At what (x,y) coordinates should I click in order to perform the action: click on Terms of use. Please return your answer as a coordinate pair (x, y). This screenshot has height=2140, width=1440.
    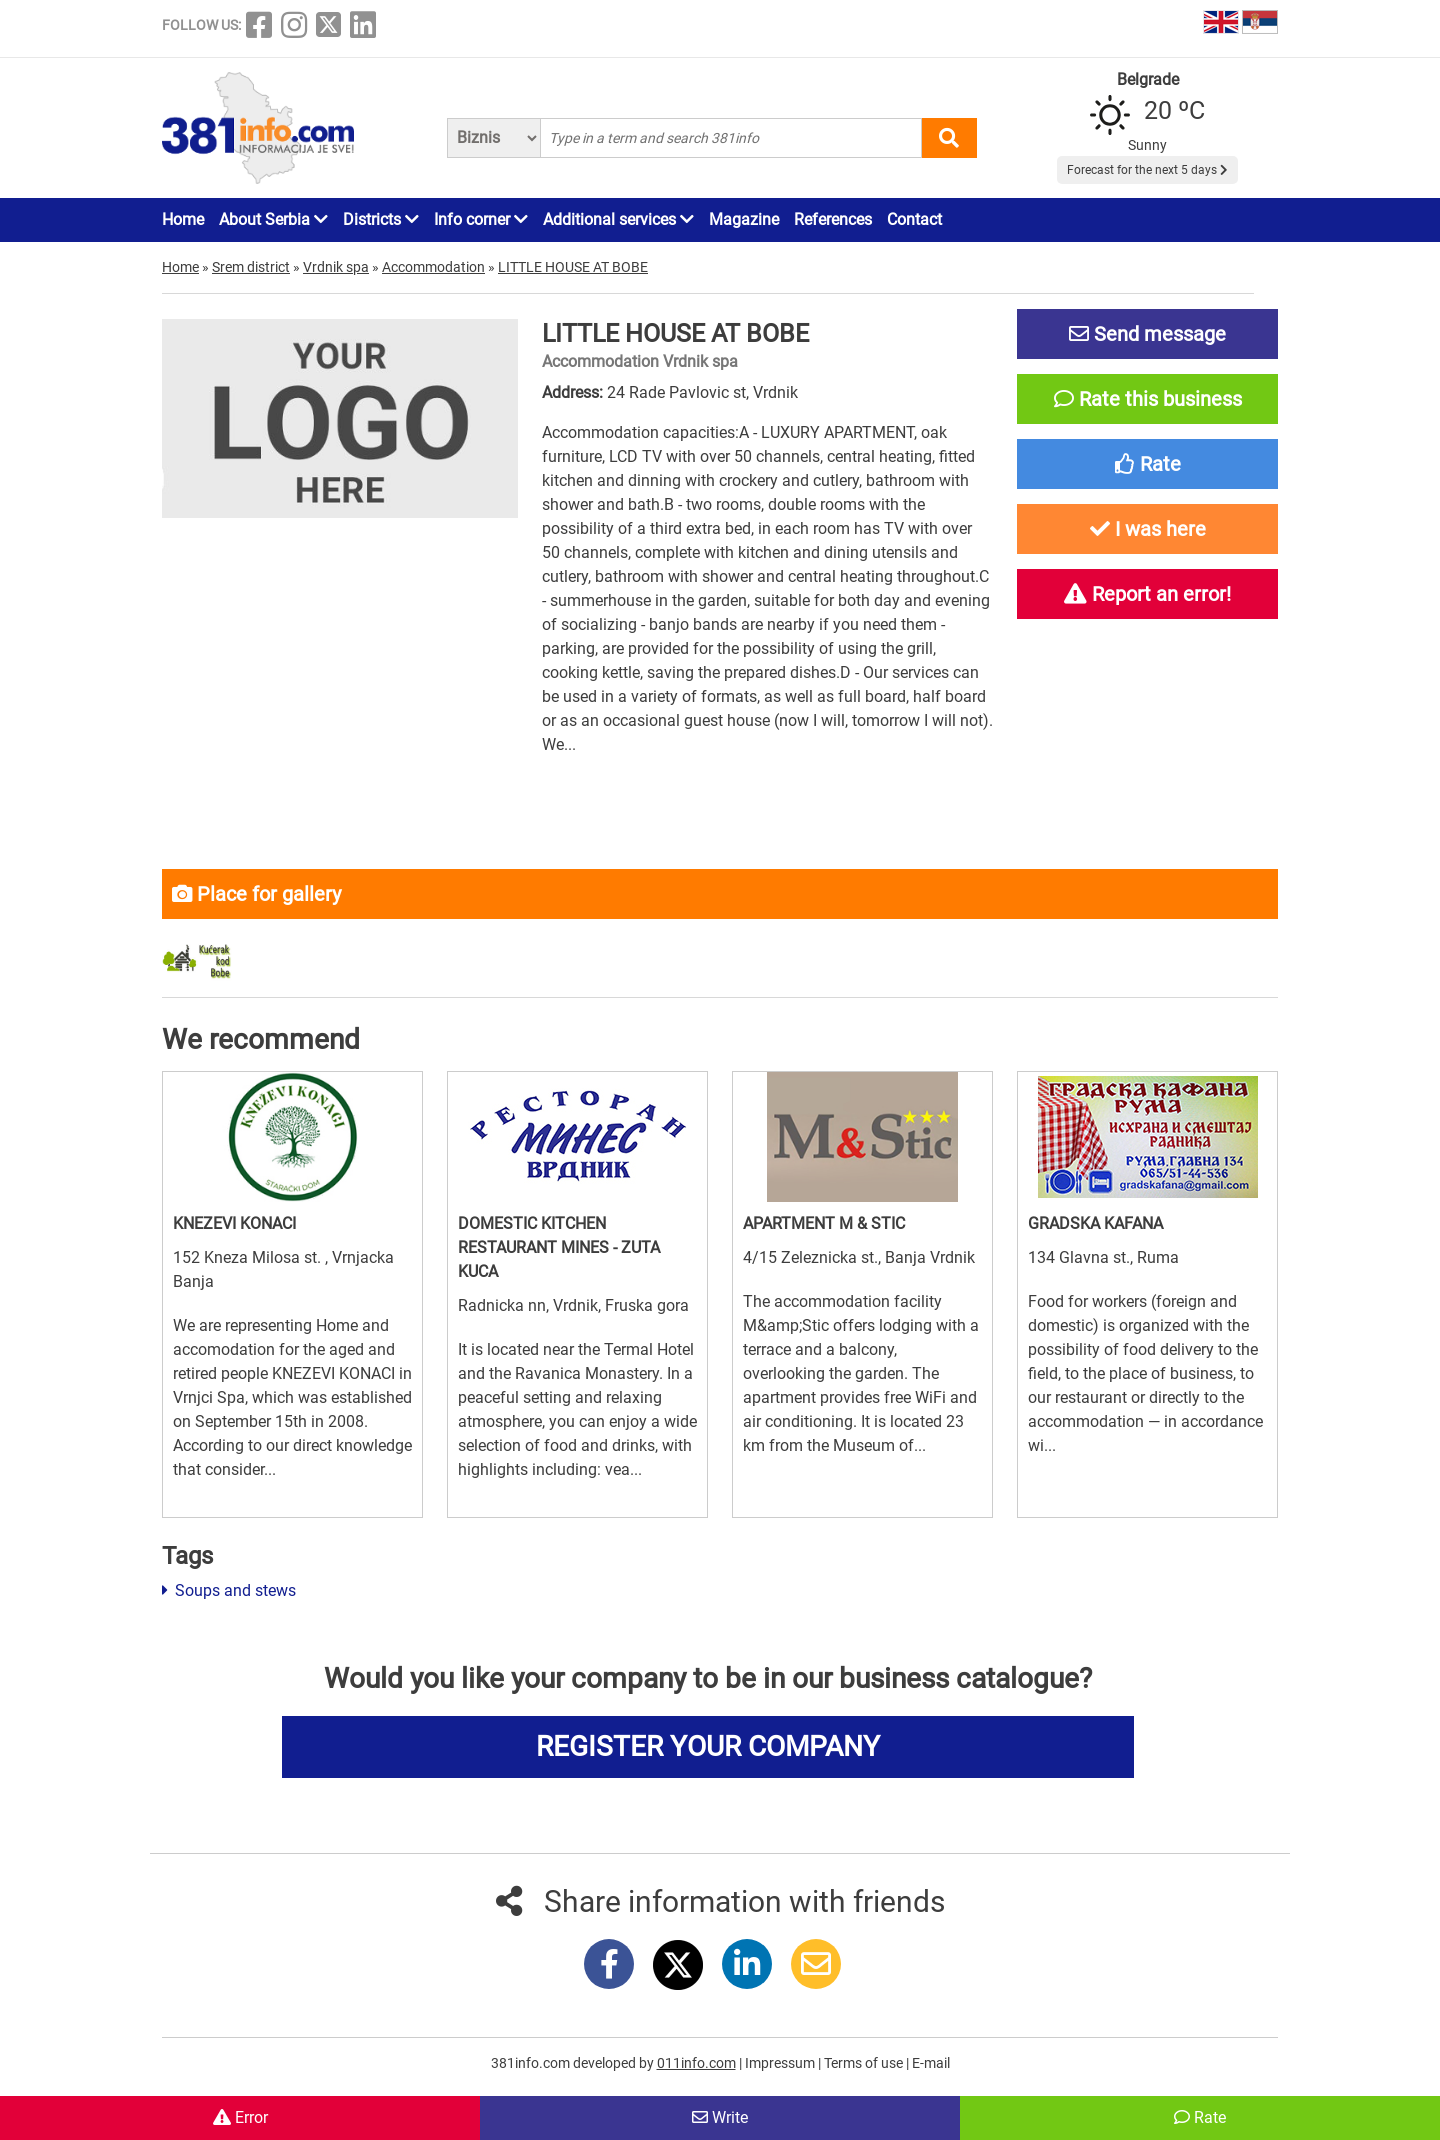
    Looking at the image, I should click on (865, 2063).